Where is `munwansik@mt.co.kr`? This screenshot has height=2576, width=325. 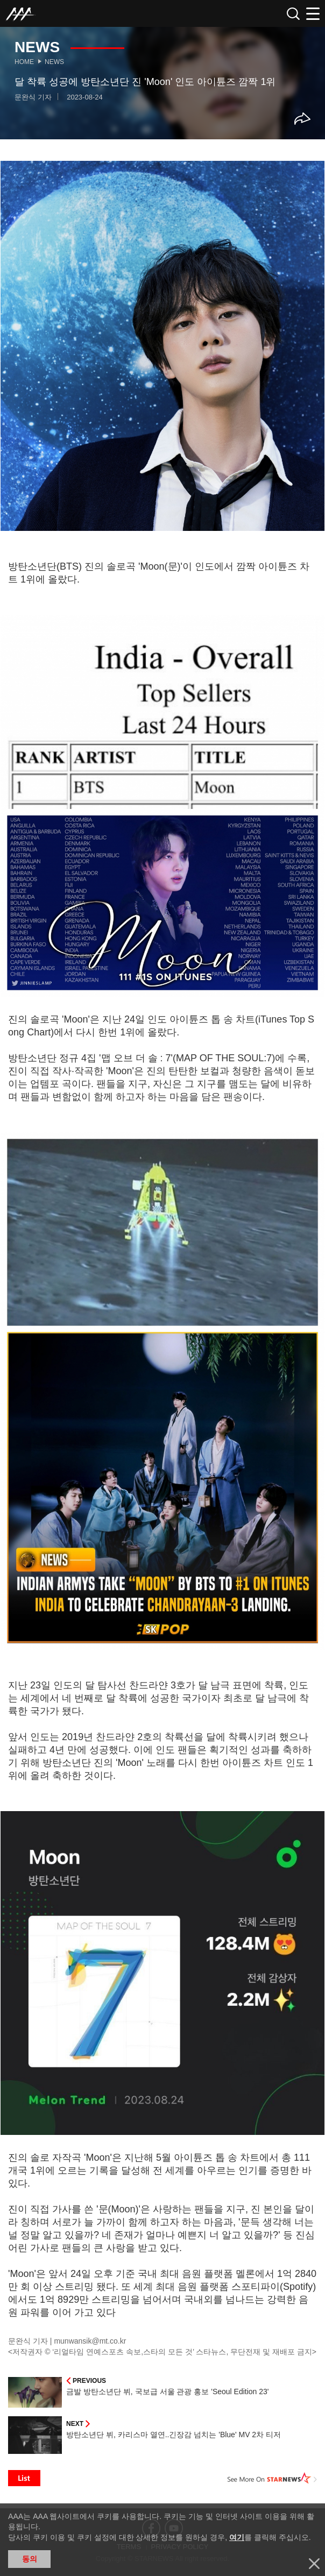
munwansik@mt.co.kr is located at coordinates (90, 2341).